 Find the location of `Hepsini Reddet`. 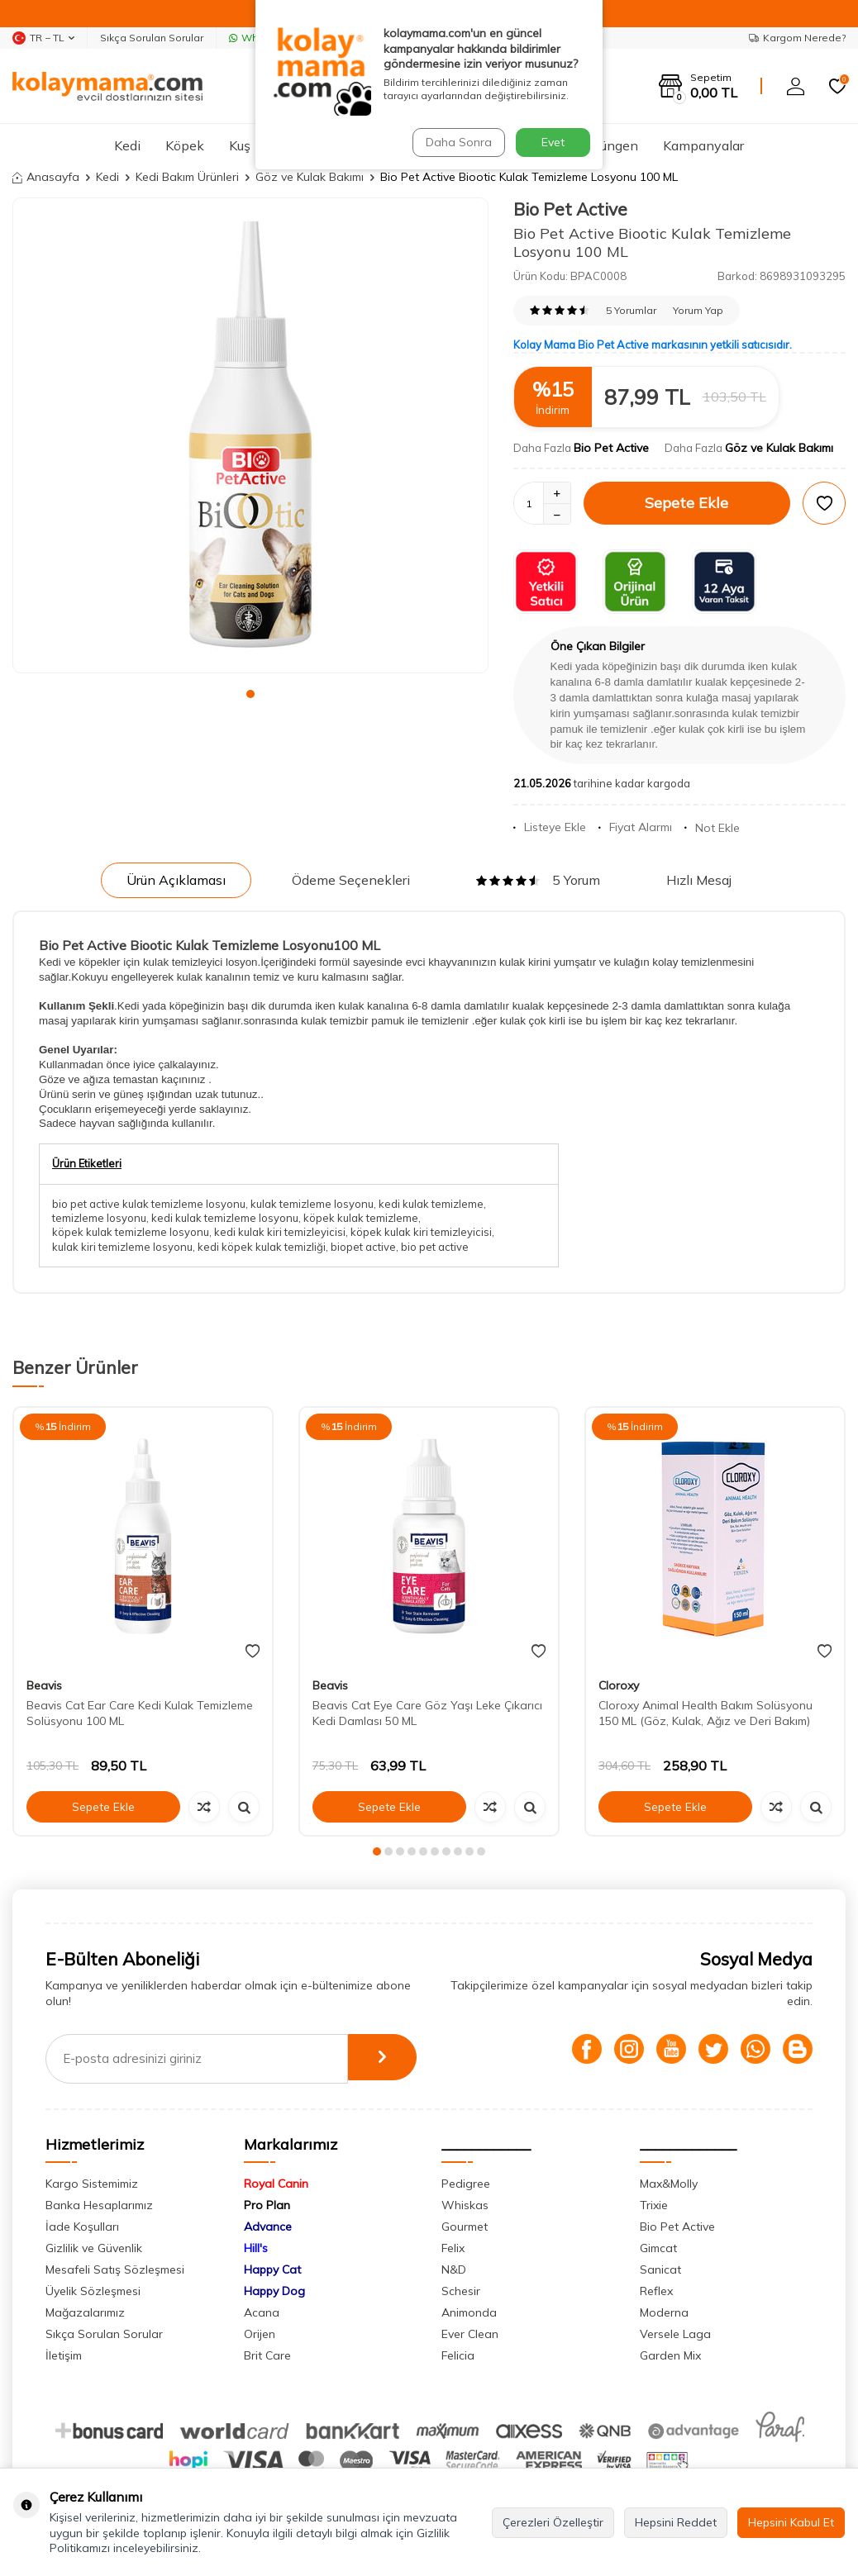

Hepsini Reddet is located at coordinates (676, 2522).